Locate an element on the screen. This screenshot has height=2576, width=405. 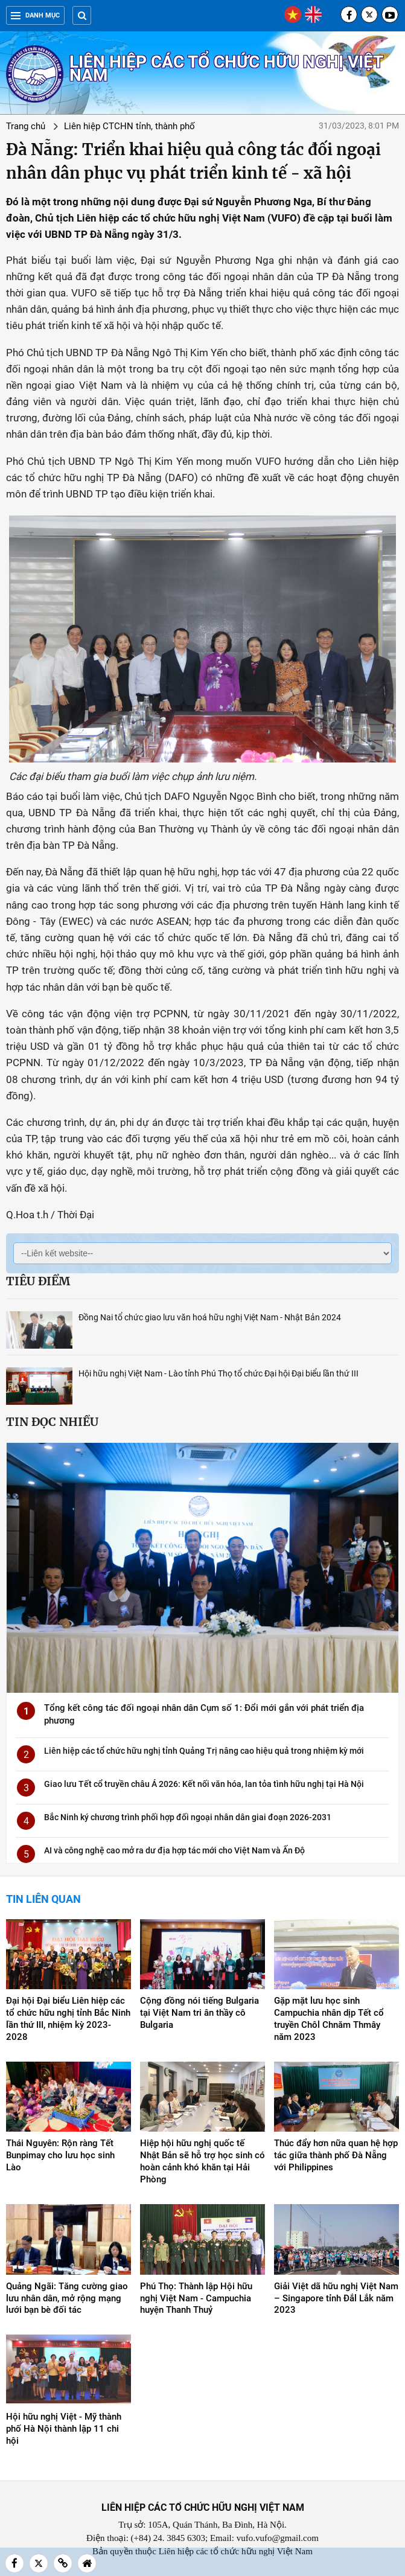
Trang chủ is located at coordinates (25, 126).